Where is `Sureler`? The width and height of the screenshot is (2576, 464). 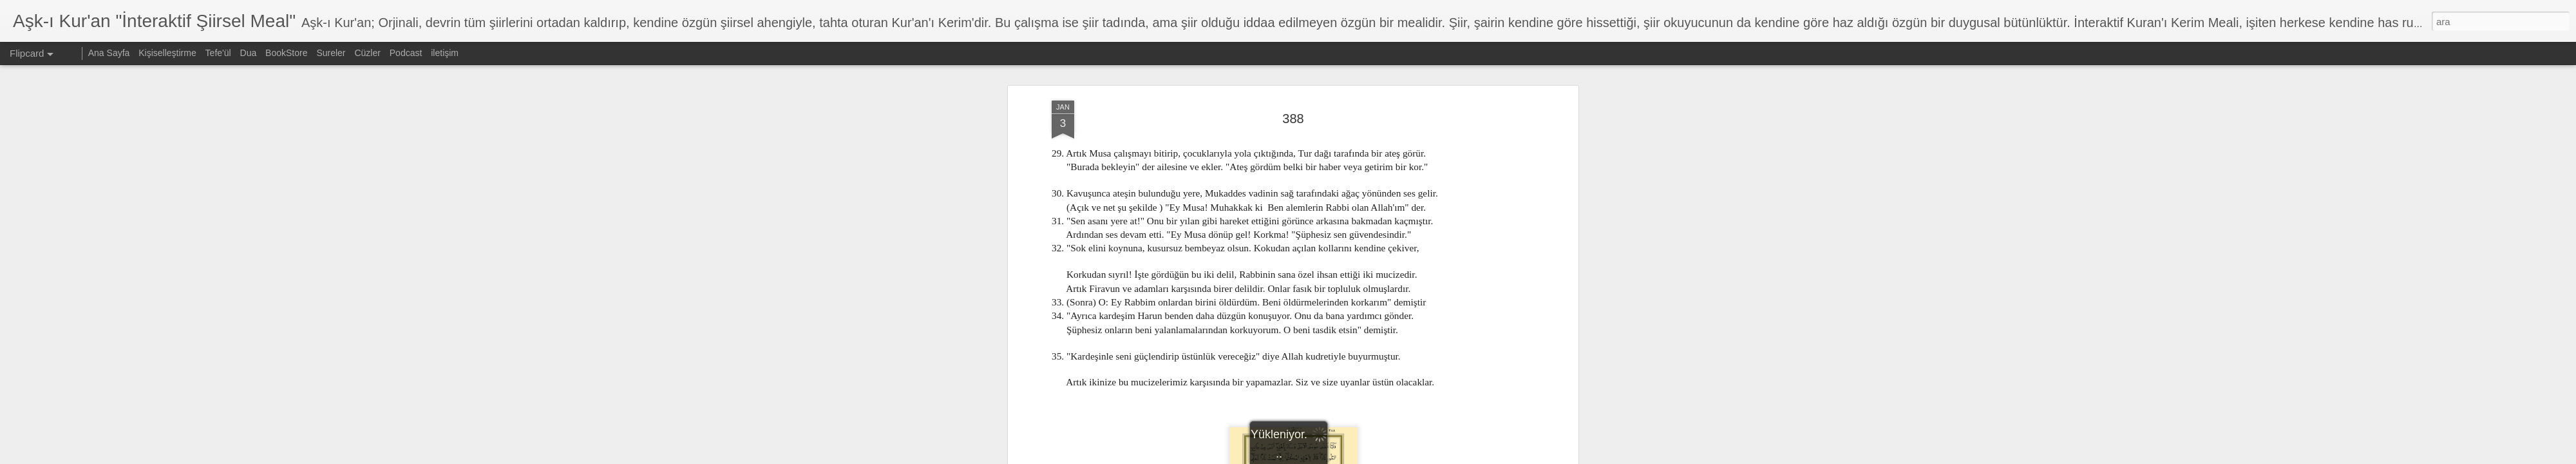
Sureler is located at coordinates (330, 53).